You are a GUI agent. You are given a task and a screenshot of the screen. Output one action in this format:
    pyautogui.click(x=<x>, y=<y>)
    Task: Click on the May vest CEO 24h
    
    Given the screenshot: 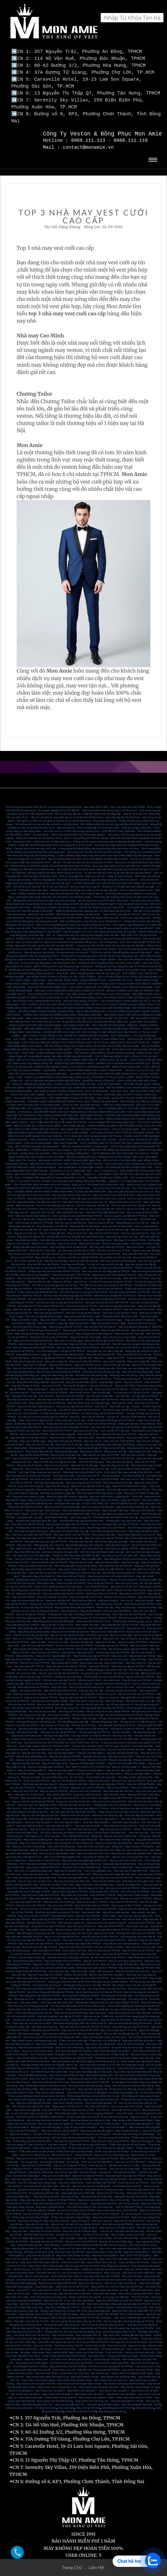 What is the action you would take?
    pyautogui.click(x=150, y=1499)
    